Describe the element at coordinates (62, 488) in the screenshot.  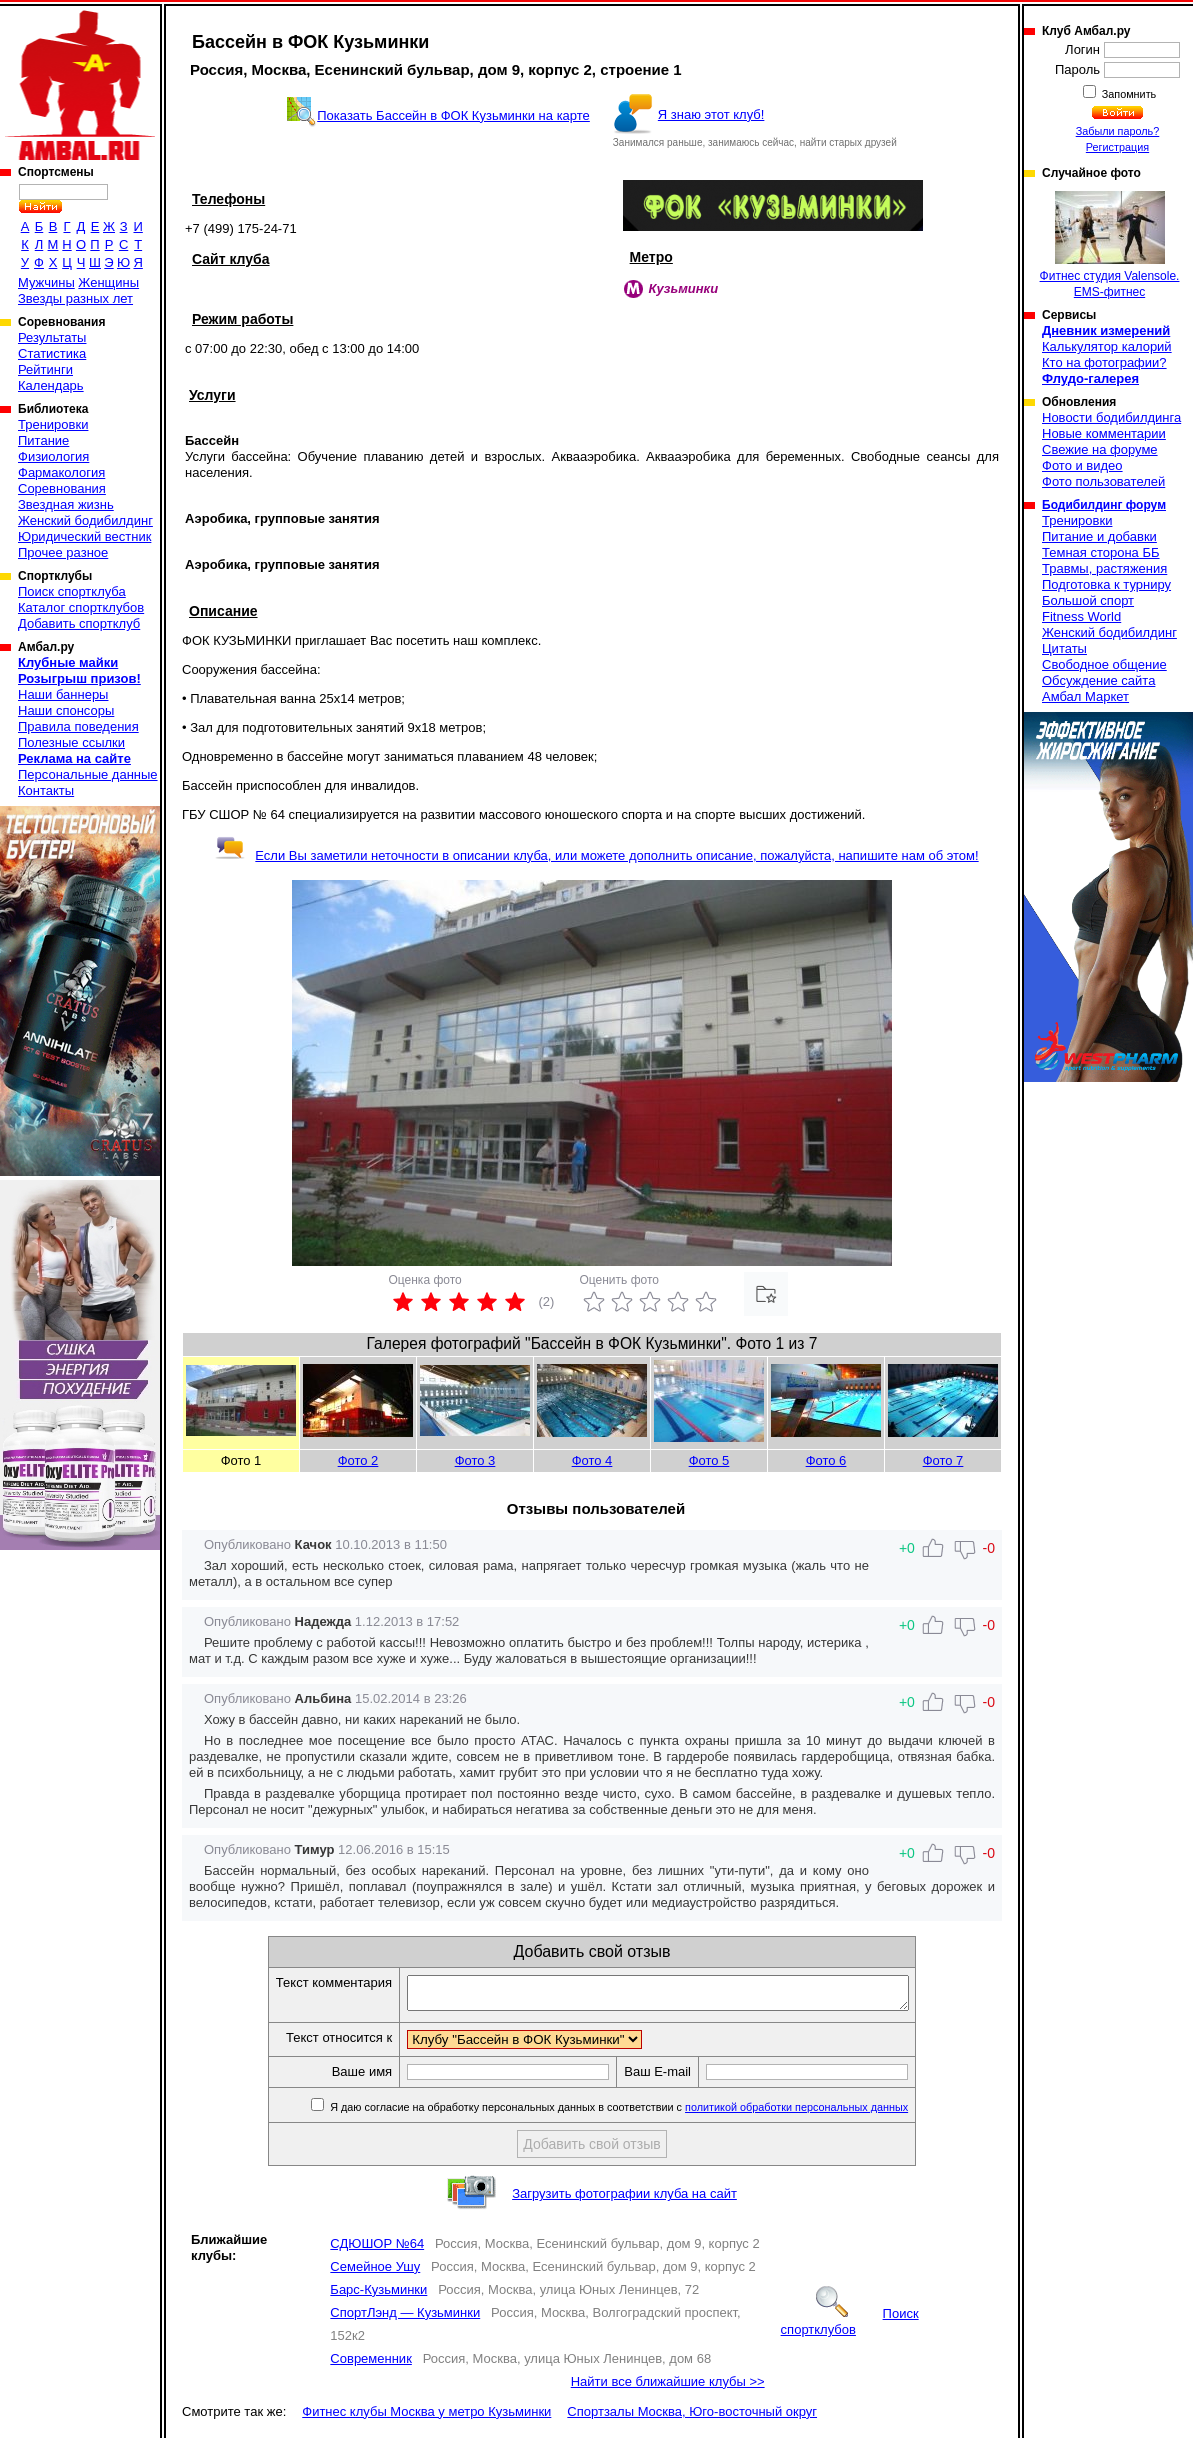
I see `Соревнования` at that location.